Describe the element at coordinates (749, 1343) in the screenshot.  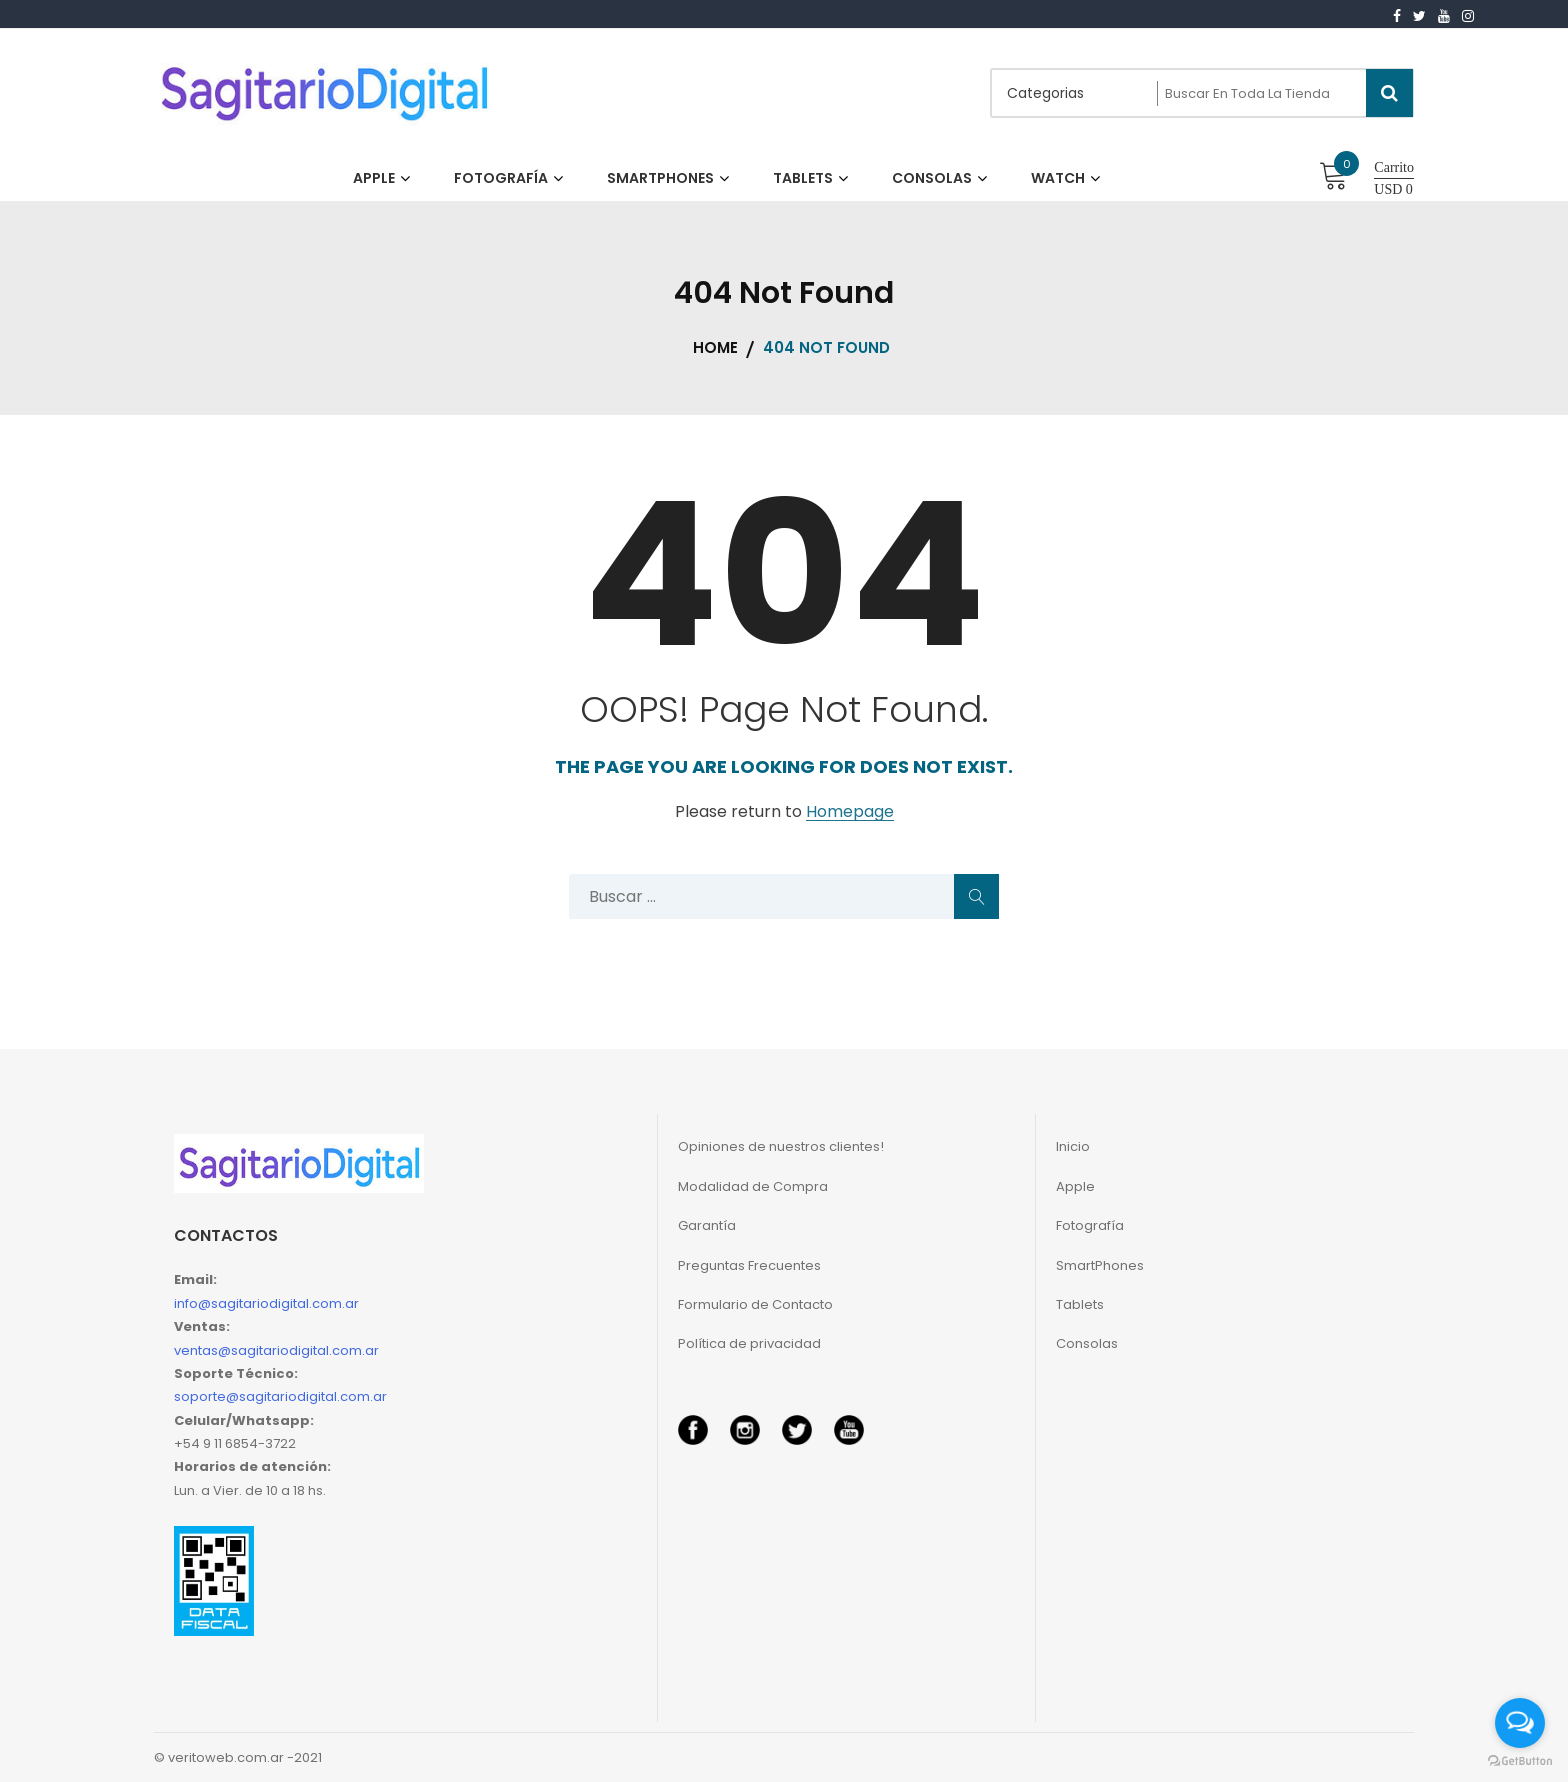
I see `Política de privacidad` at that location.